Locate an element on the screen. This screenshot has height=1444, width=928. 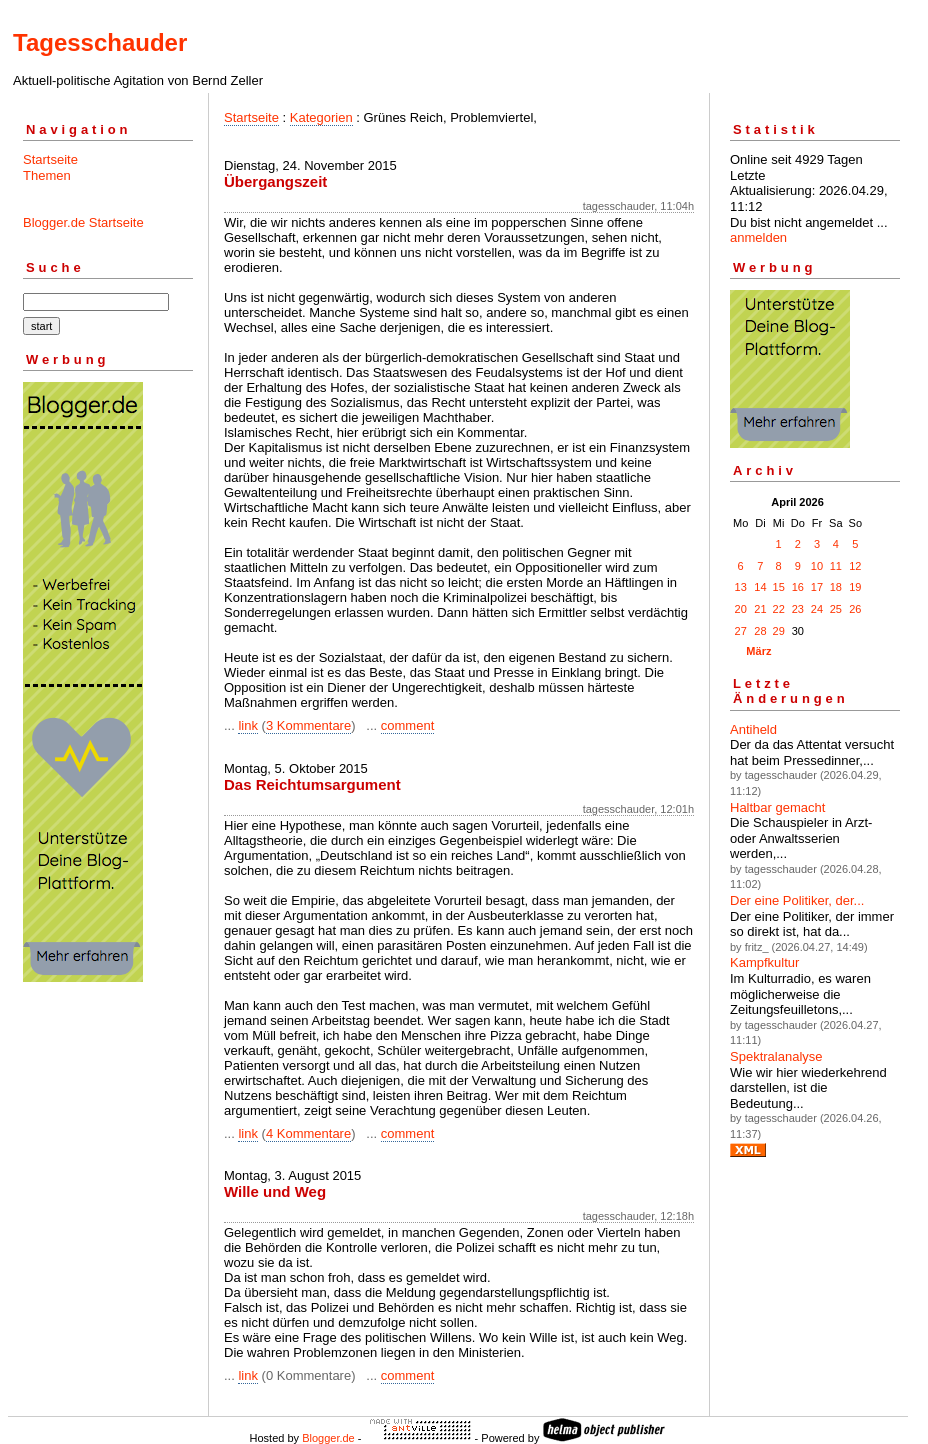
Kategorien is located at coordinates (321, 117).